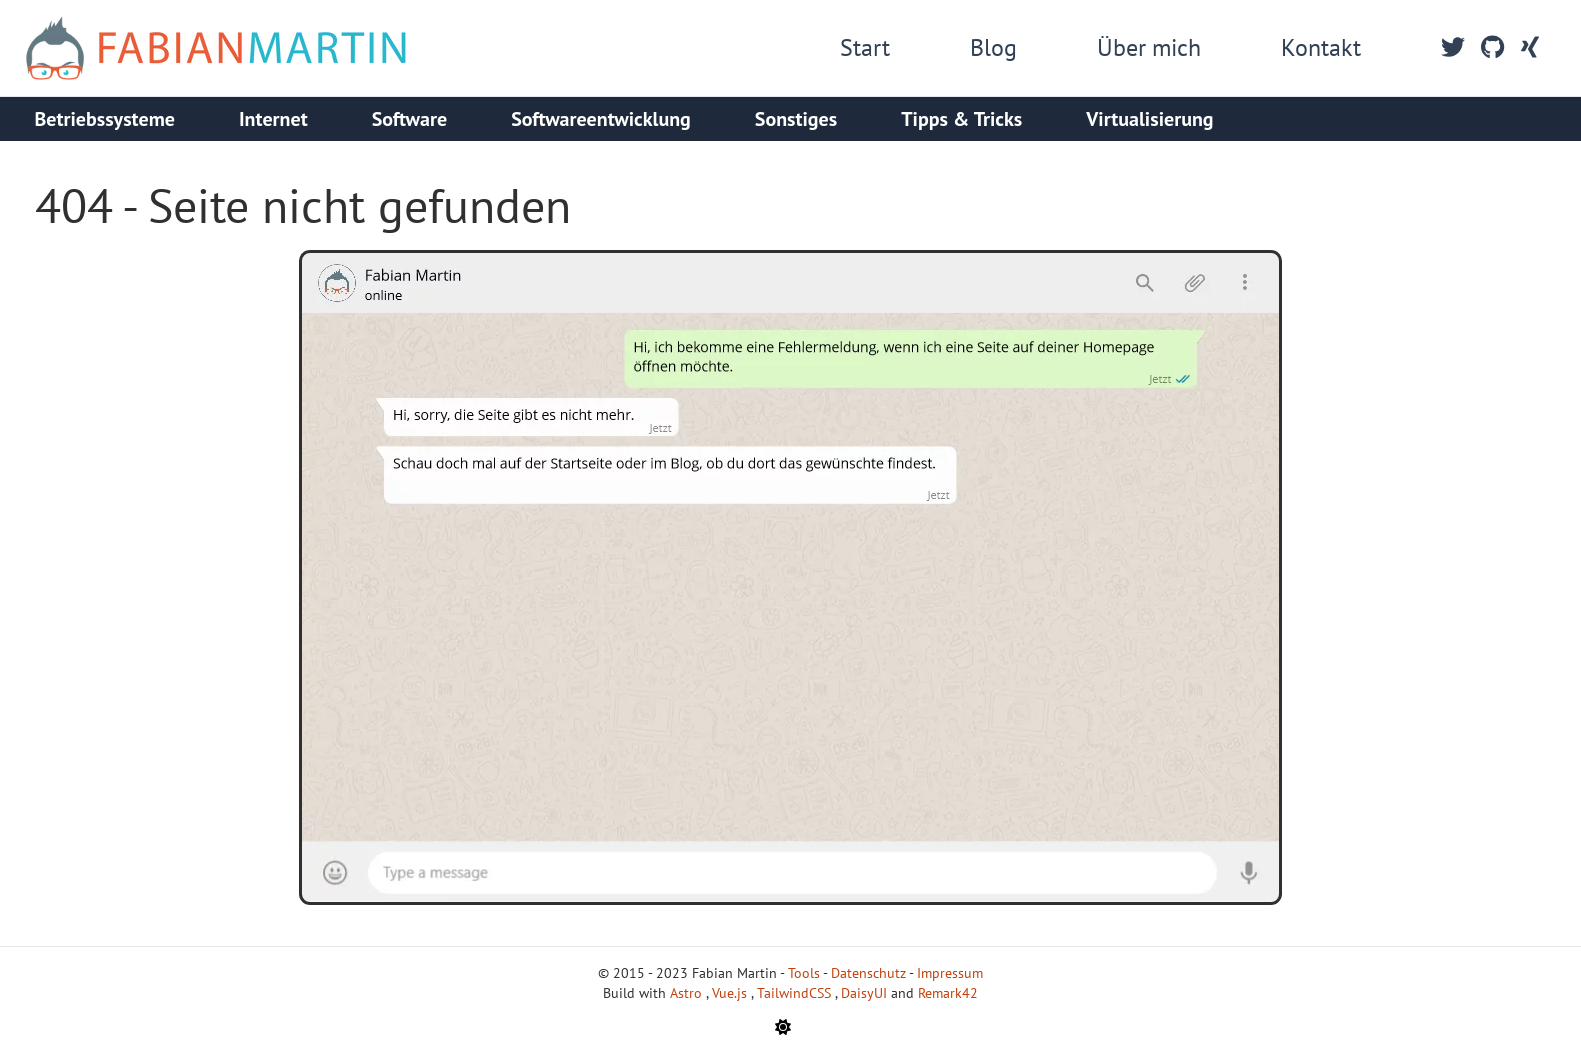 This screenshot has width=1581, height=1051. What do you see at coordinates (866, 993) in the screenshot?
I see `DaisyUI` at bounding box center [866, 993].